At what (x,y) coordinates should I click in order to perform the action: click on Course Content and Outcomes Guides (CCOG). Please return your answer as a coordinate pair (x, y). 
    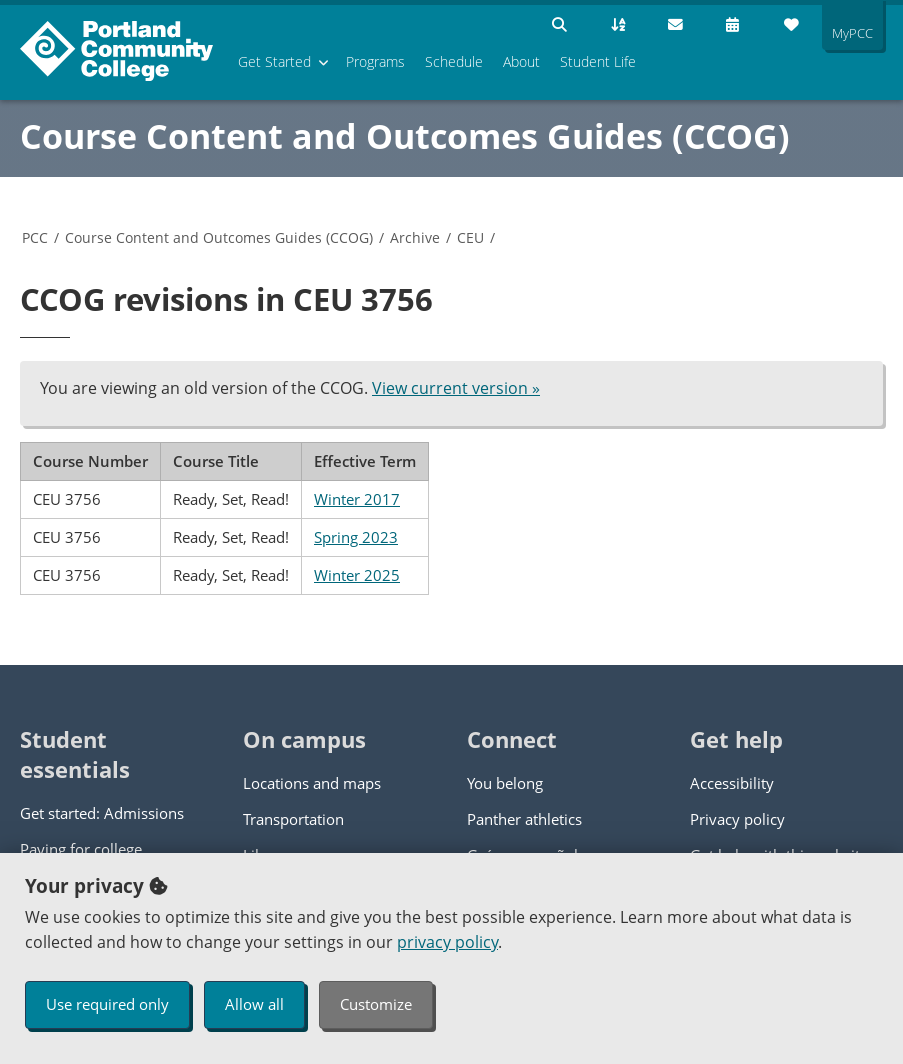
    Looking at the image, I should click on (405, 136).